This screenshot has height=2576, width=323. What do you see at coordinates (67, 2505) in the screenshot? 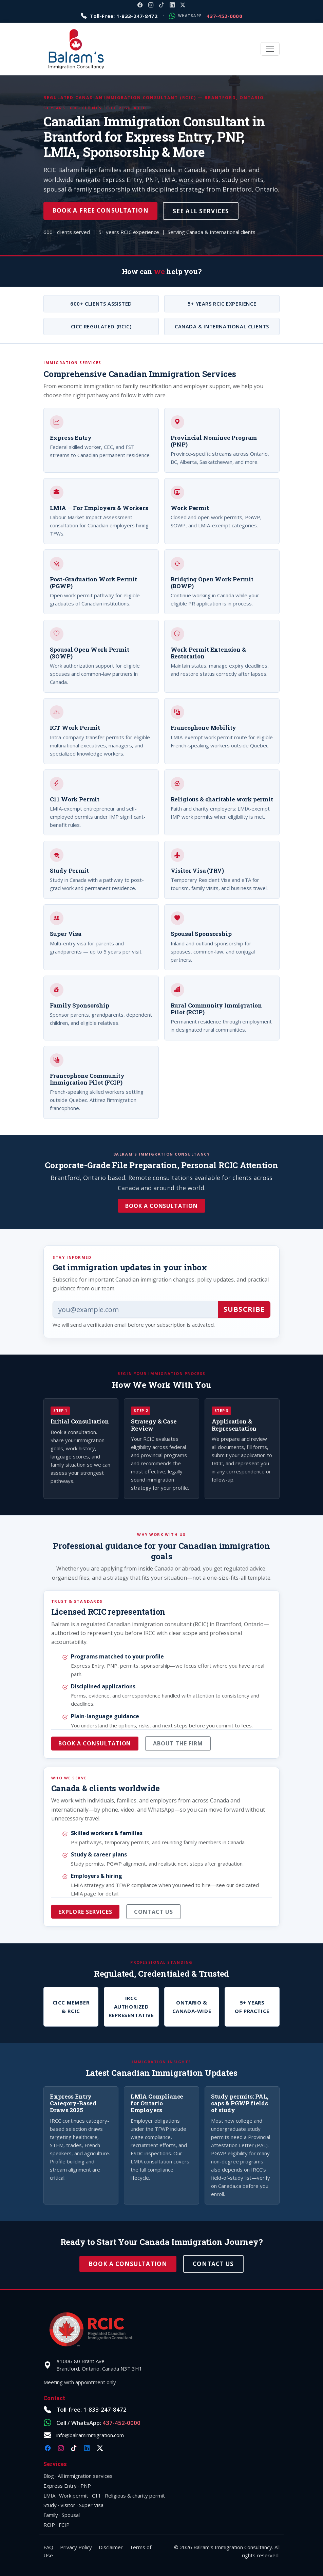
I see `Visitor` at bounding box center [67, 2505].